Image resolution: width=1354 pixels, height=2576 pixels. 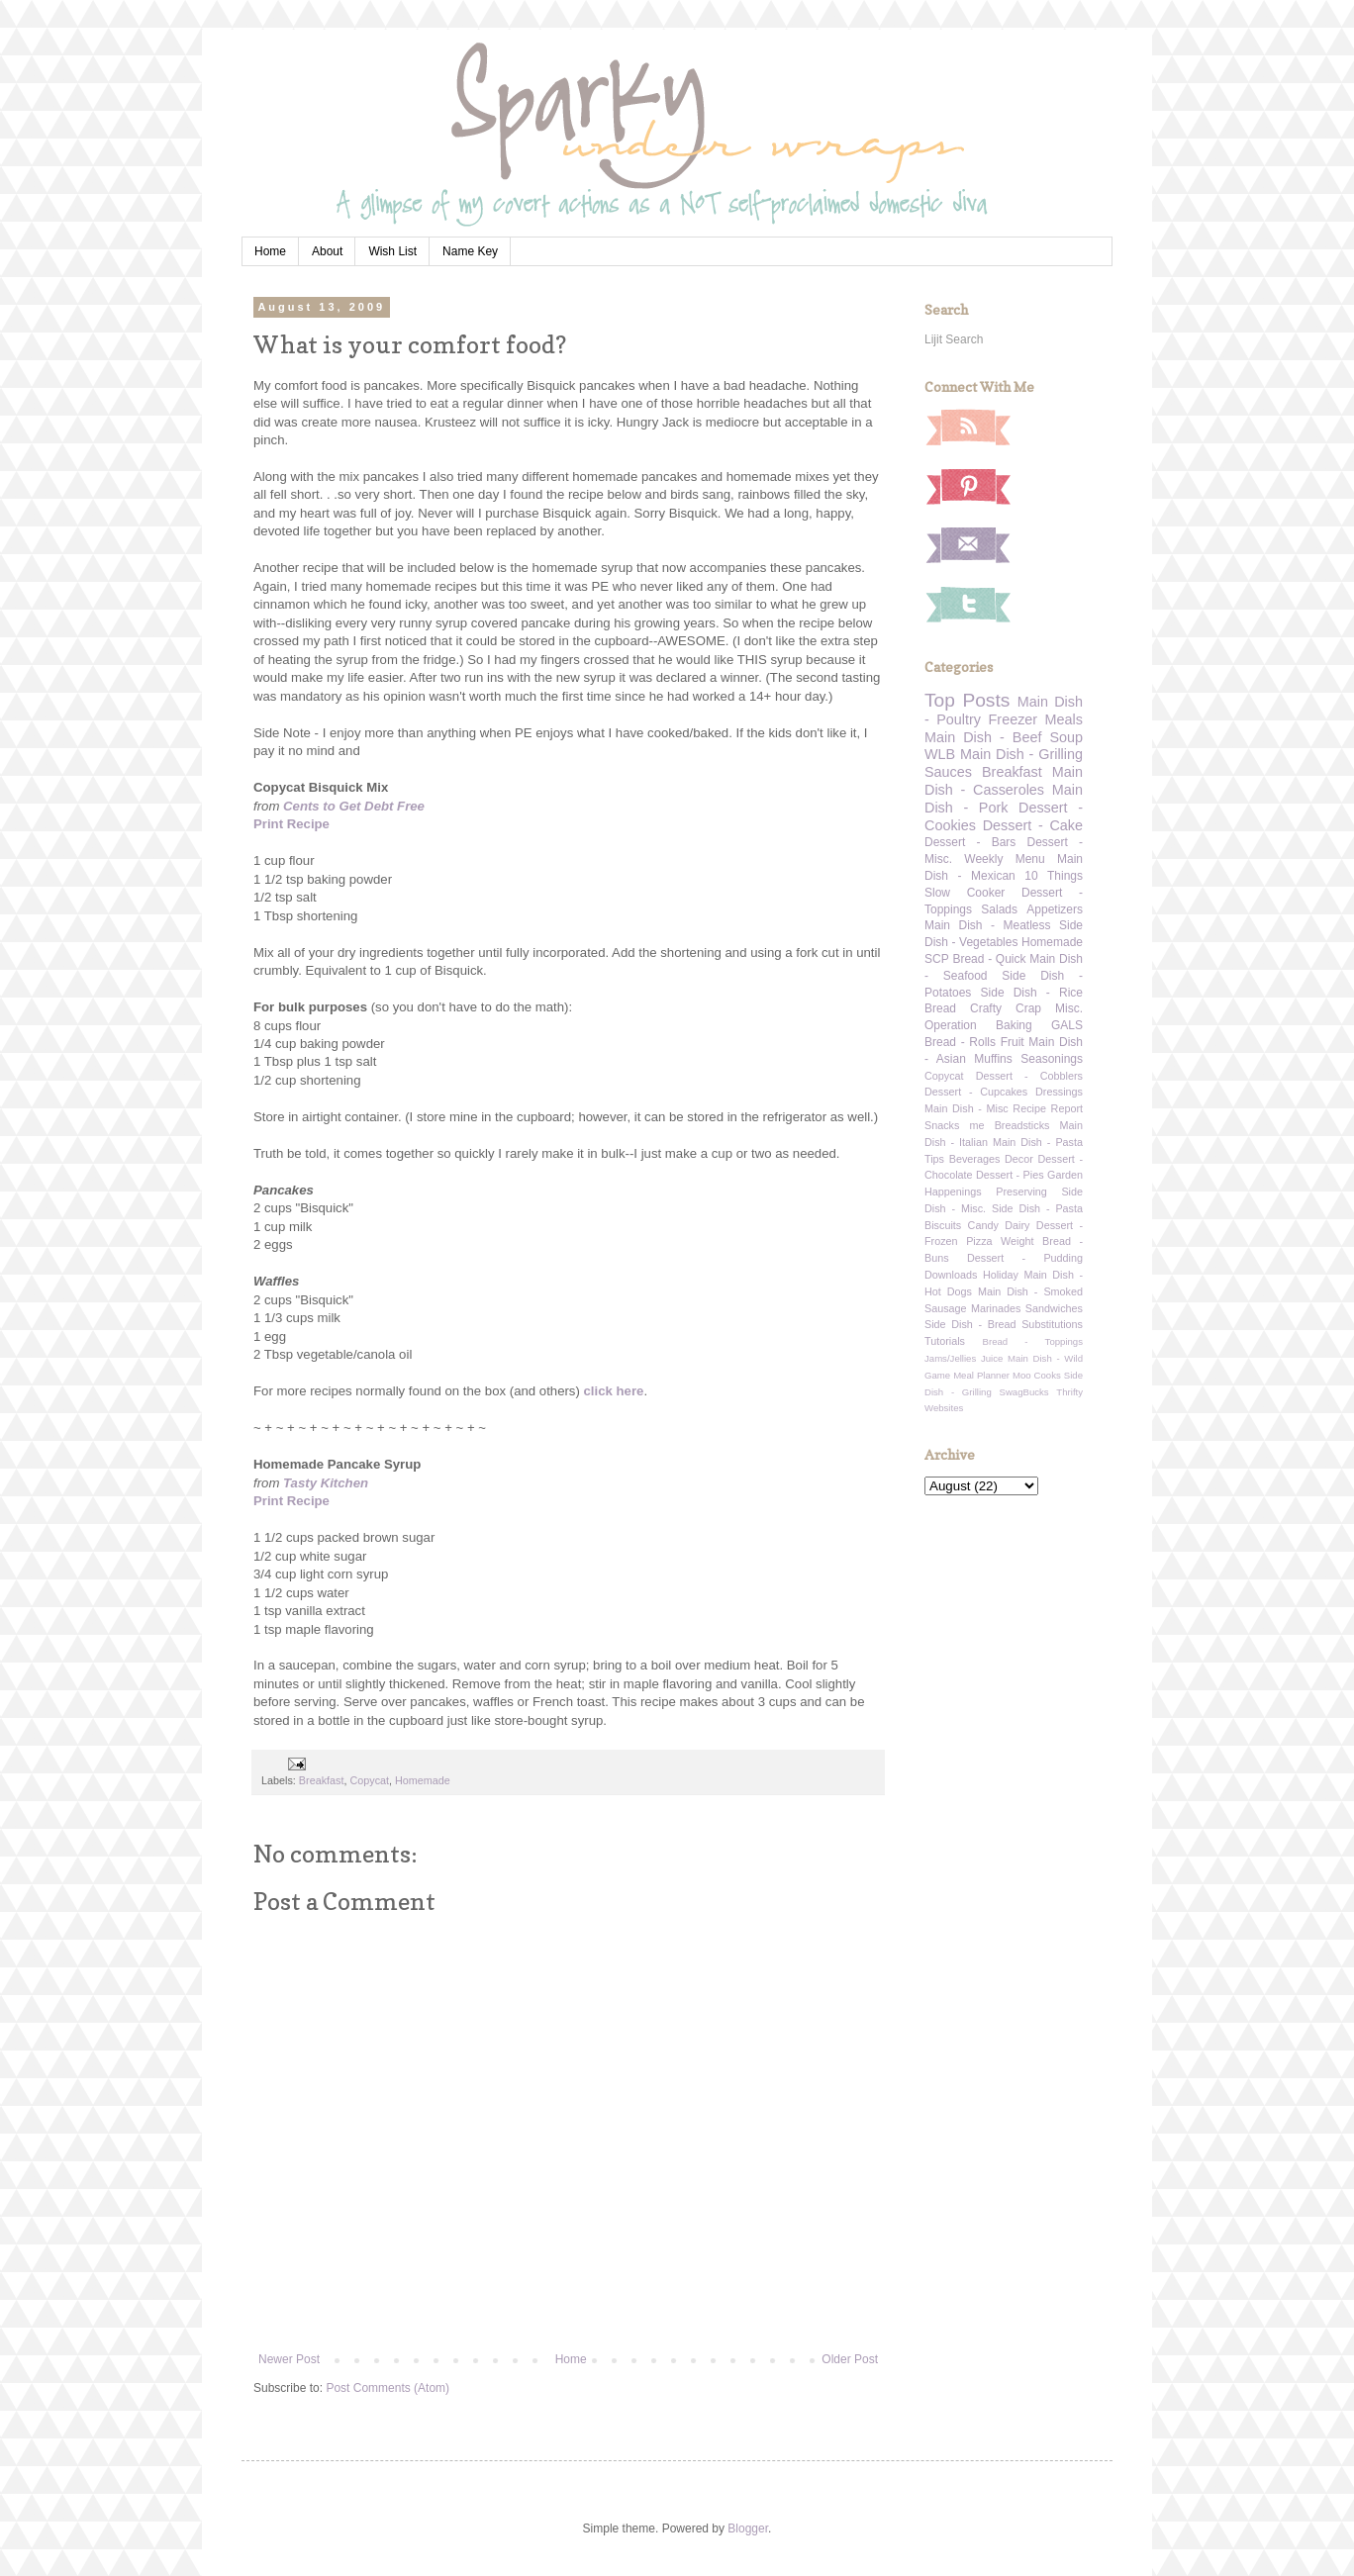 What do you see at coordinates (975, 1159) in the screenshot?
I see `Beverages` at bounding box center [975, 1159].